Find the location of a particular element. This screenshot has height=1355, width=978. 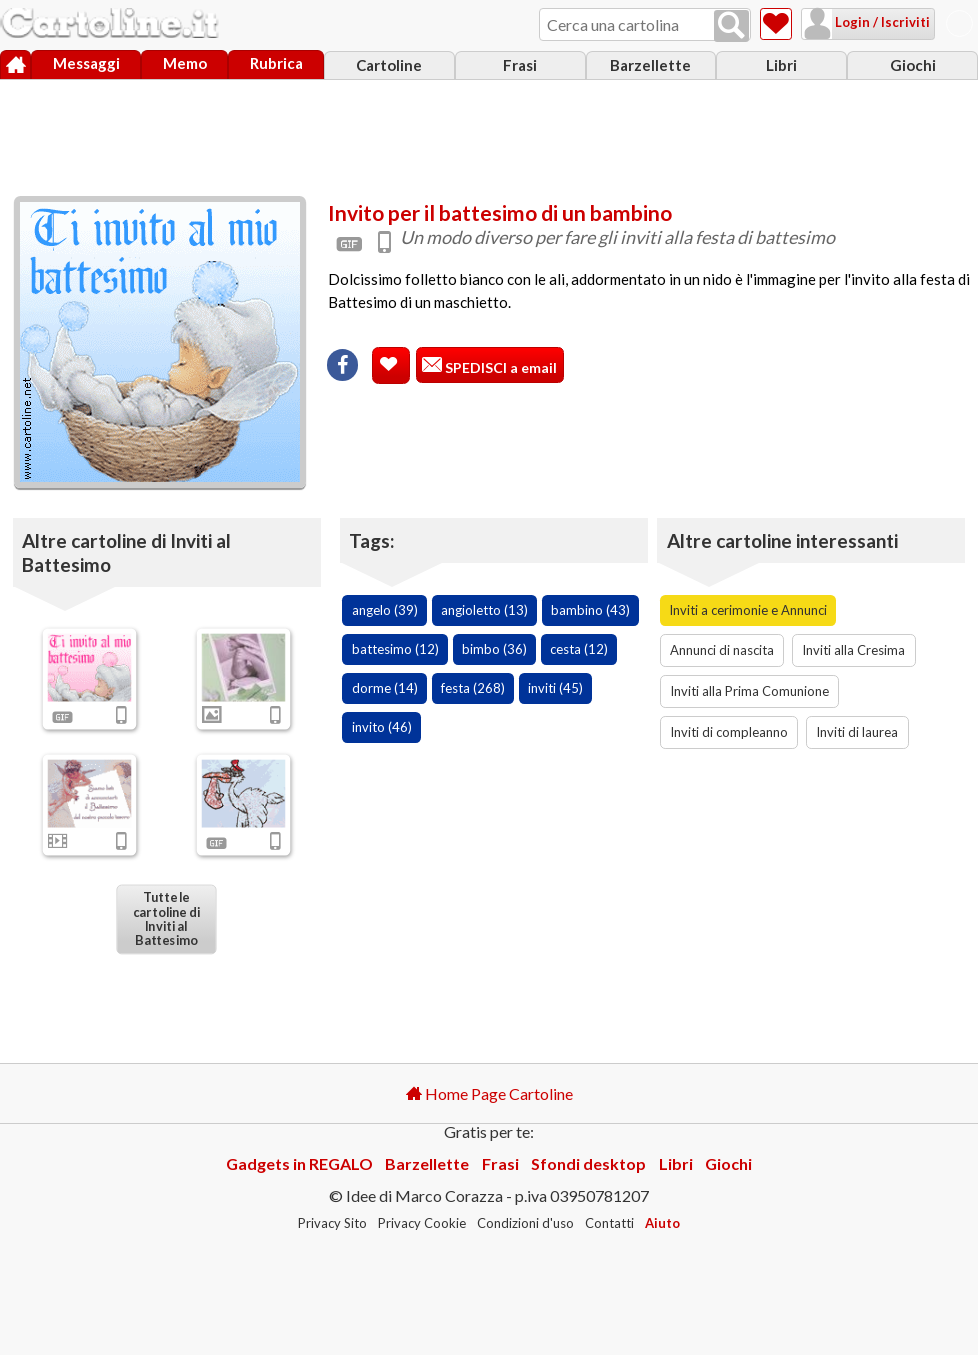

dorme (14) is located at coordinates (385, 688).